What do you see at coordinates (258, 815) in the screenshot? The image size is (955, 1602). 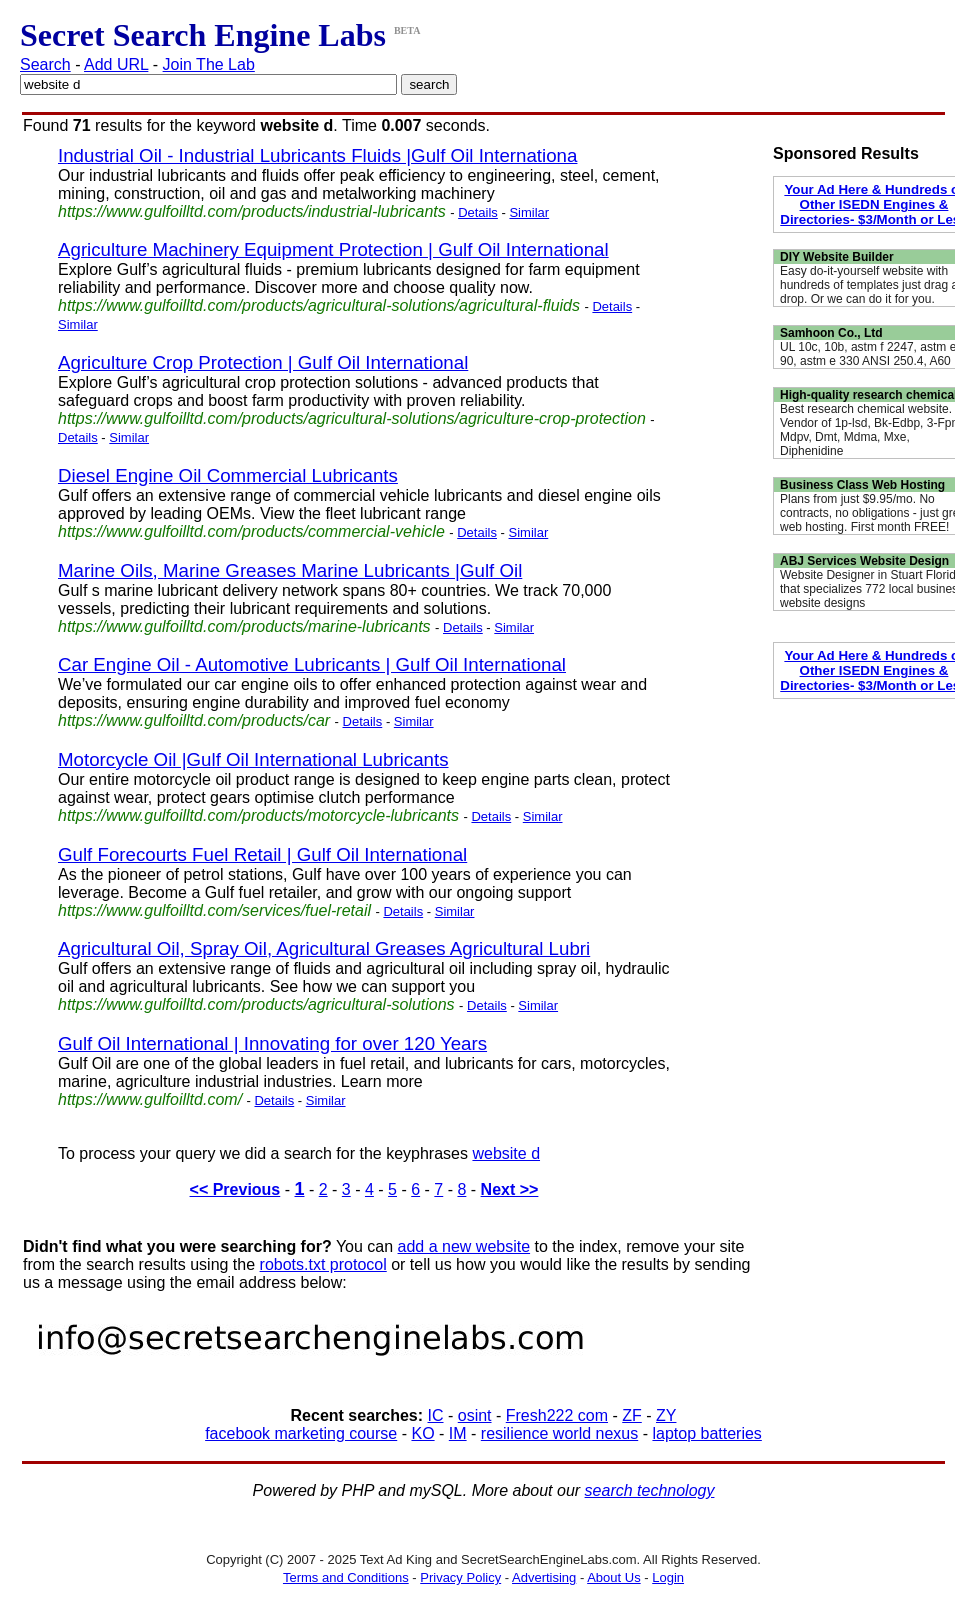 I see `https://www.gulfoilltd.com/products/motorcycle-lubricants` at bounding box center [258, 815].